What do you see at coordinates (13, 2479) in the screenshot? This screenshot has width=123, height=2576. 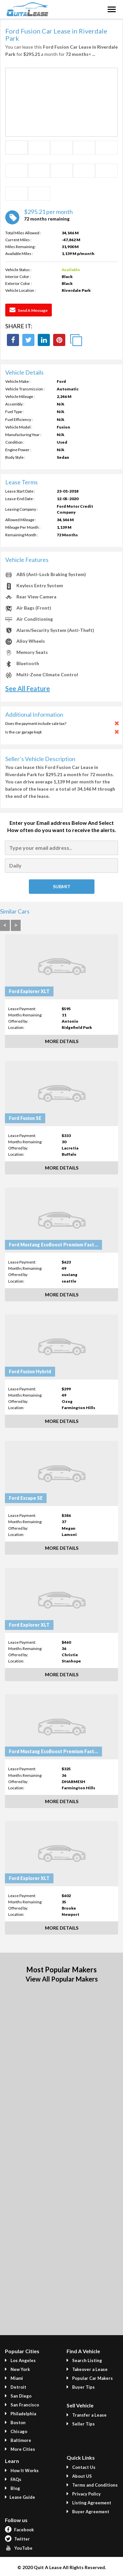 I see `FAQs` at bounding box center [13, 2479].